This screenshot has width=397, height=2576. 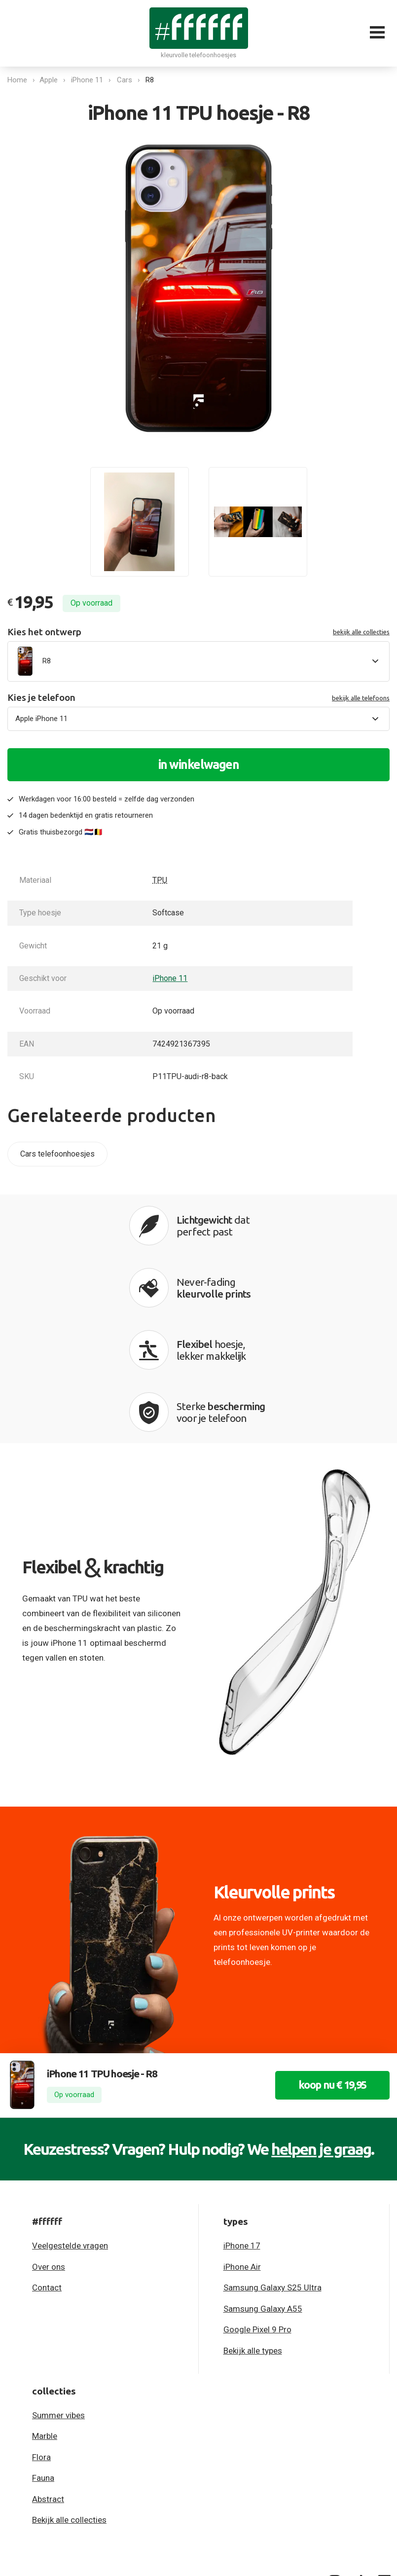 I want to click on Cars telefoonhoesjes, so click(x=57, y=1154).